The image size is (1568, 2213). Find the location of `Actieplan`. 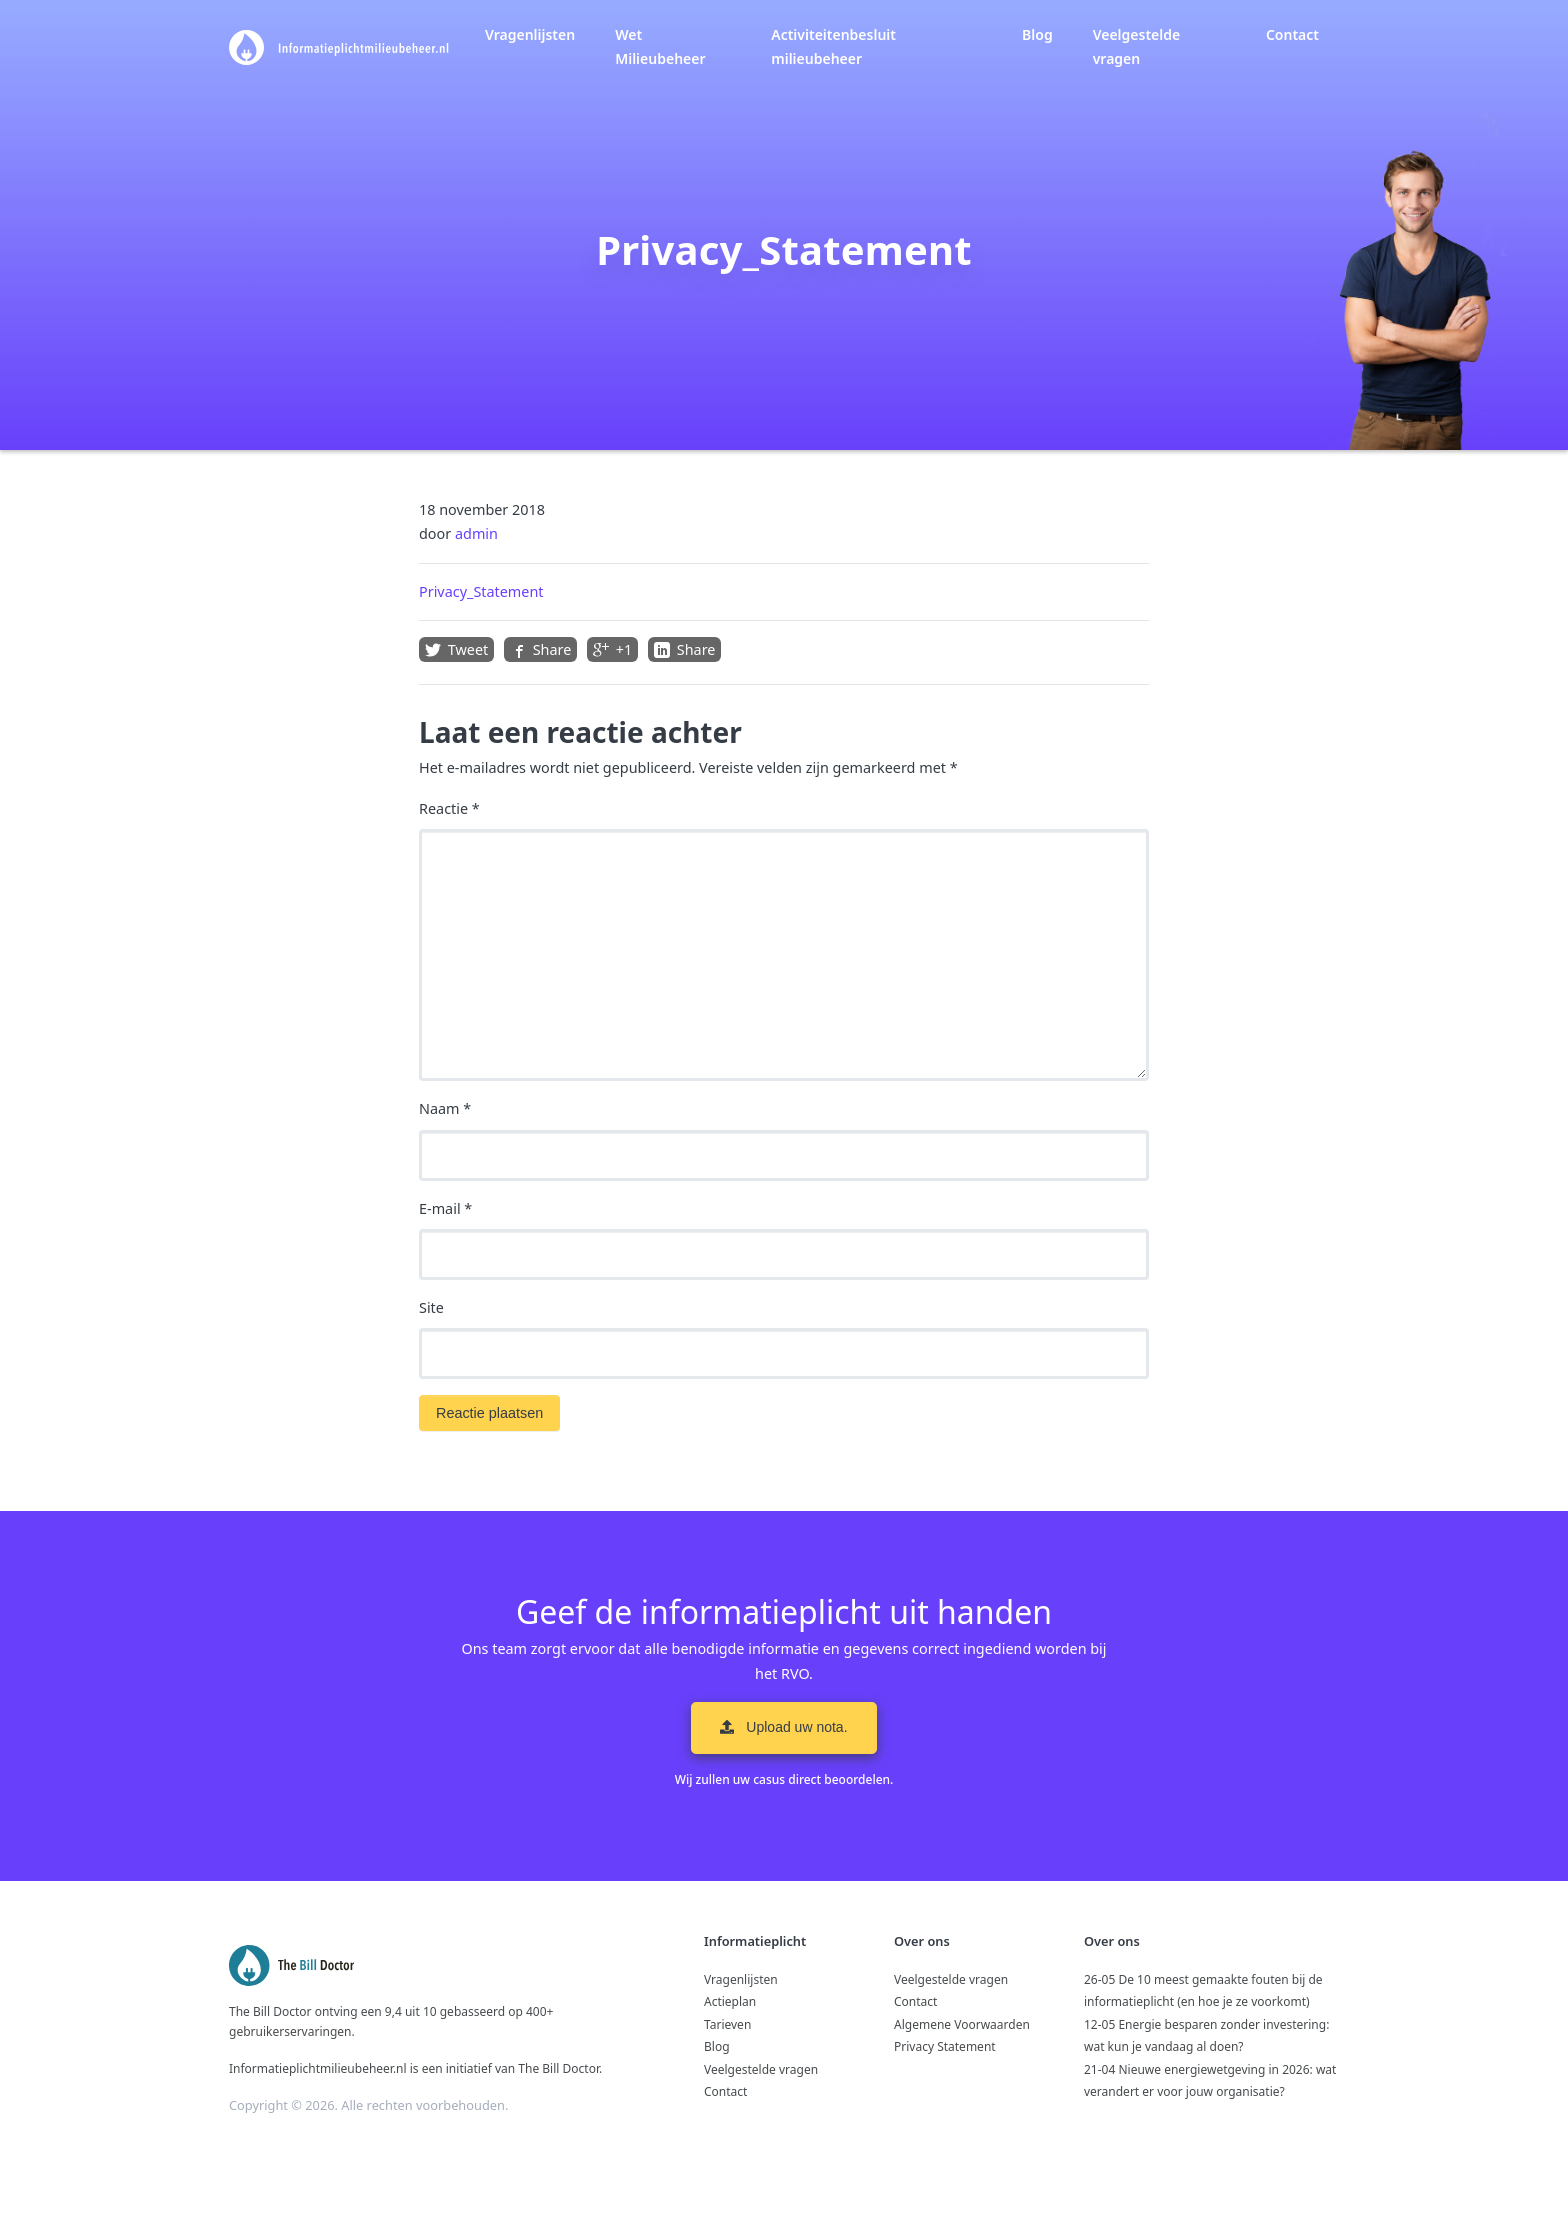

Actieplan is located at coordinates (730, 2001).